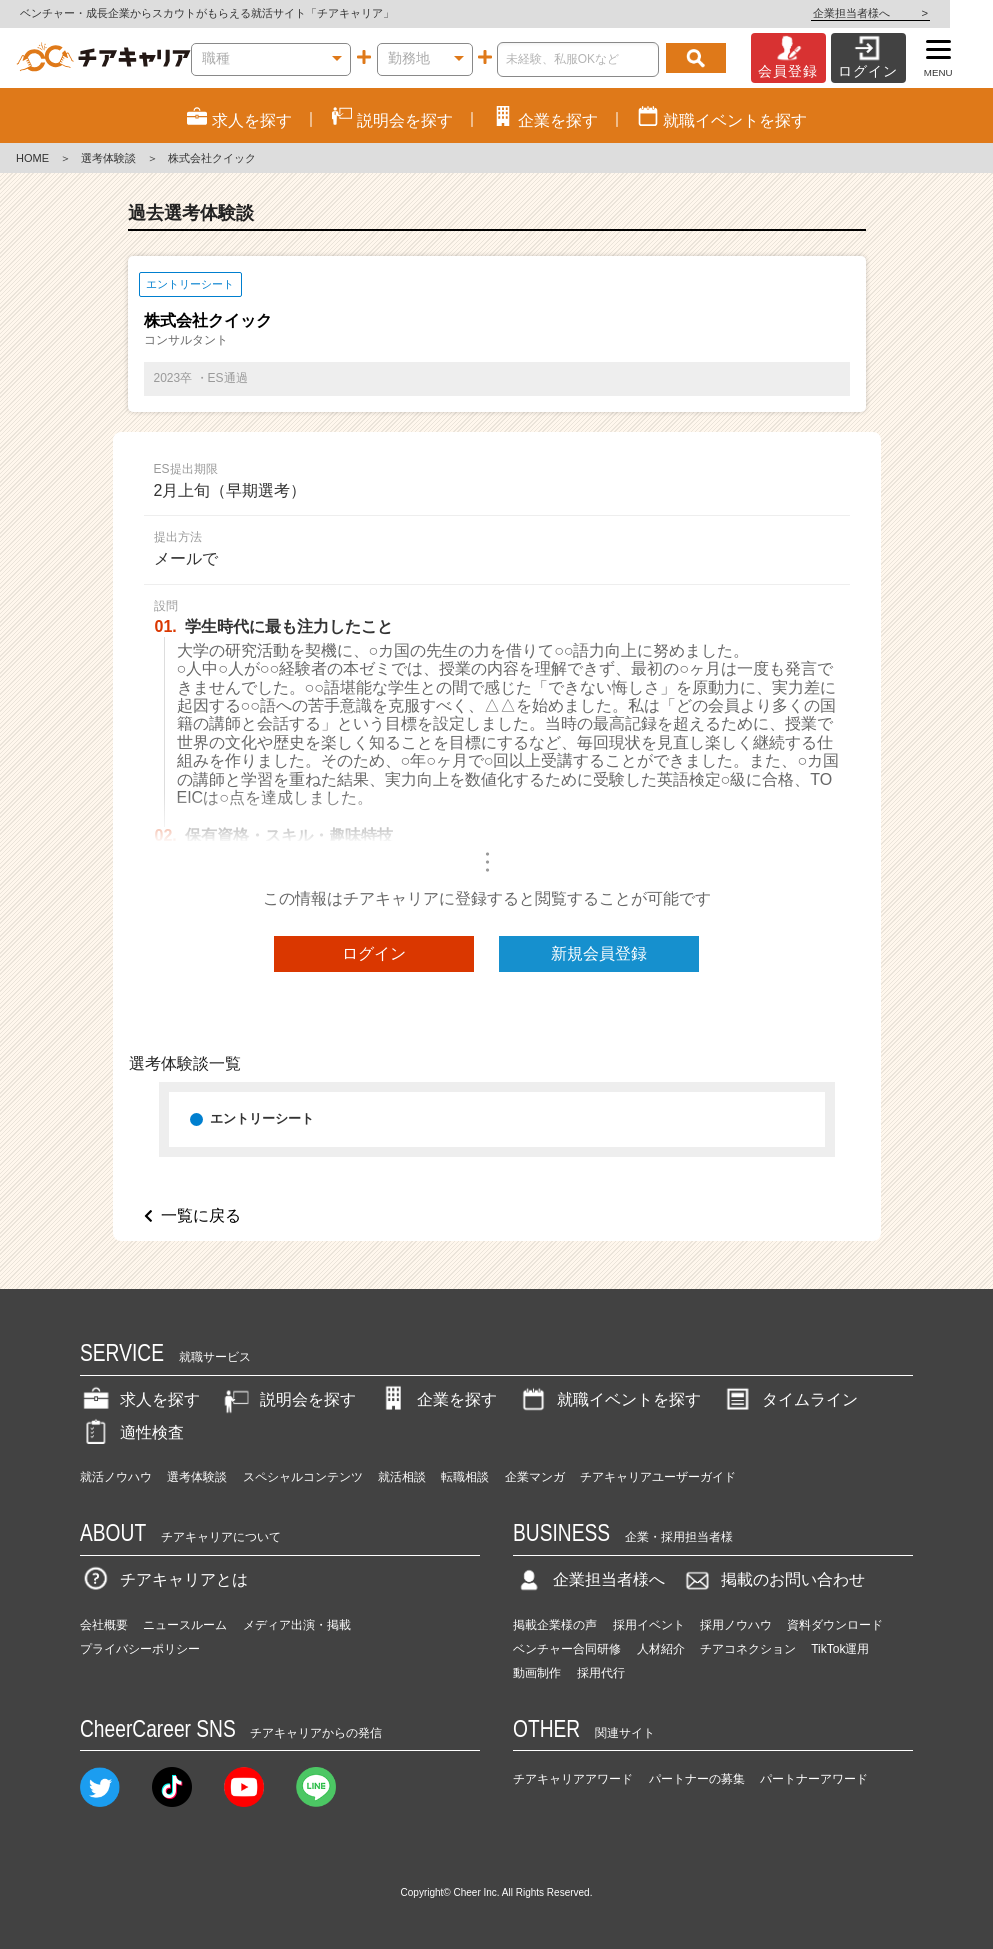  I want to click on 動画制作, so click(537, 1673).